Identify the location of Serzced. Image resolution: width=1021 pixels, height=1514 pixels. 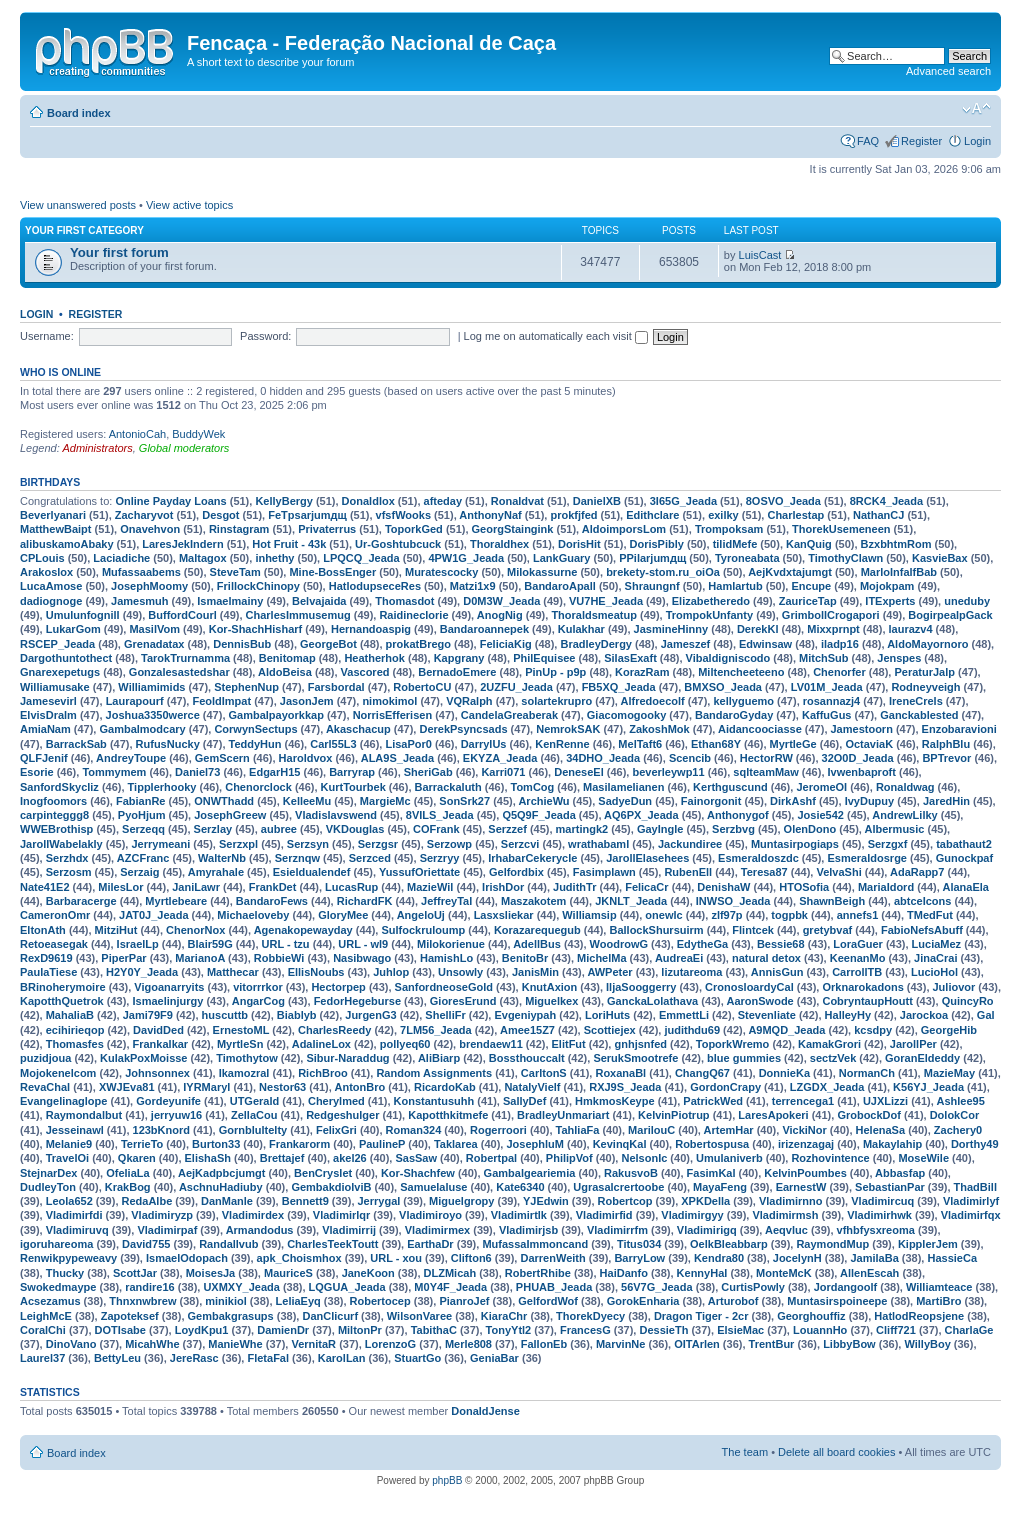
(370, 858).